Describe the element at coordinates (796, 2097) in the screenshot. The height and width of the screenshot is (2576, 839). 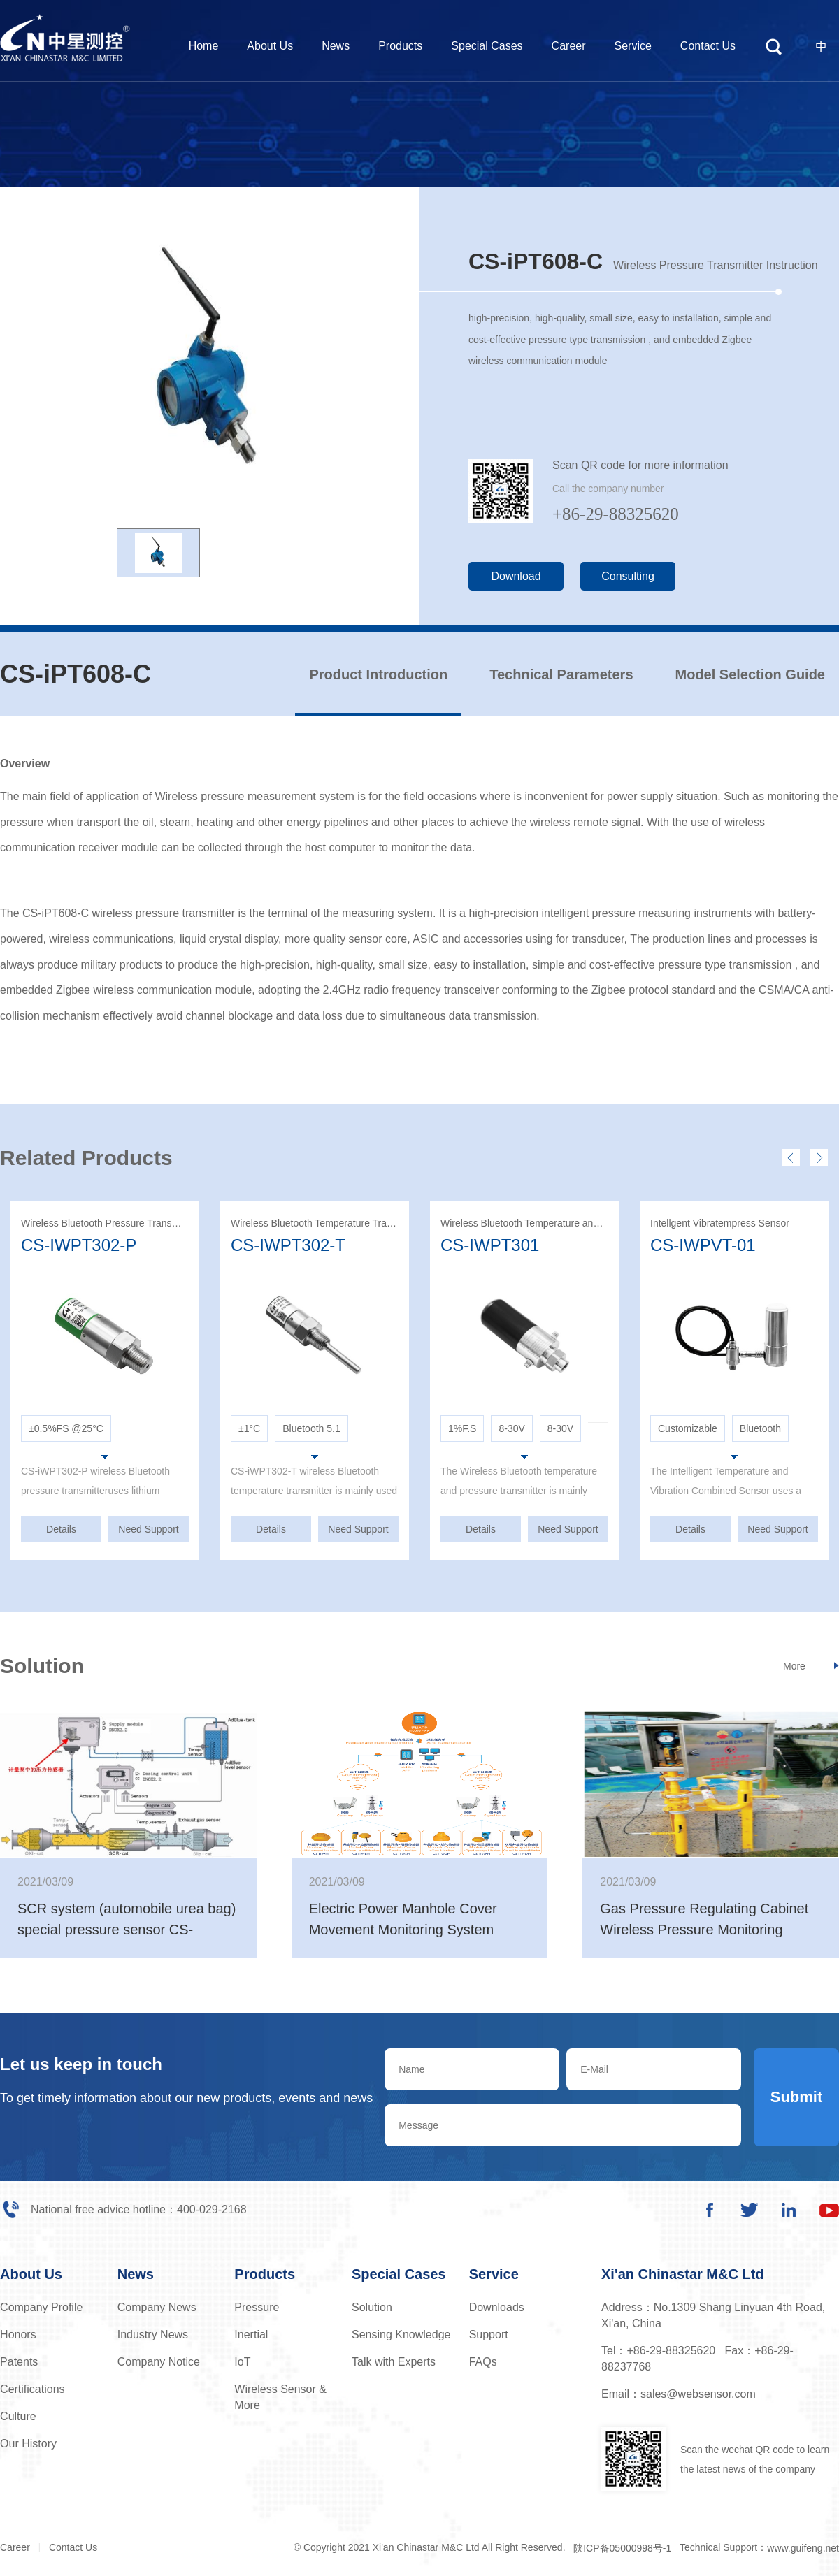
I see `Submit` at that location.